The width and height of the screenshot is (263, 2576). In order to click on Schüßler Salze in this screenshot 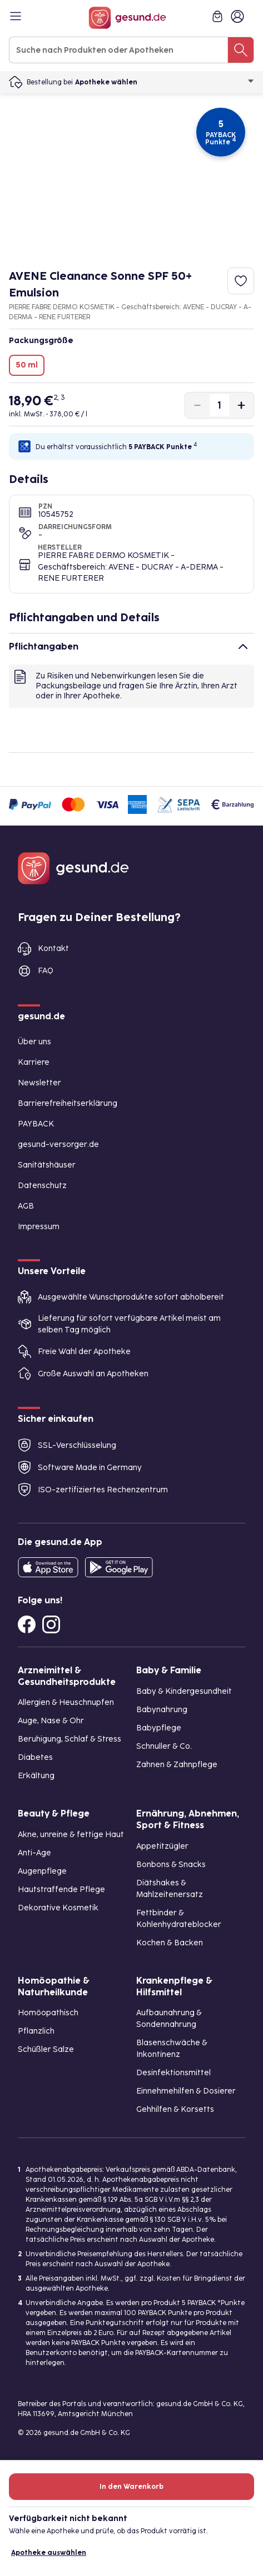, I will do `click(46, 2049)`.